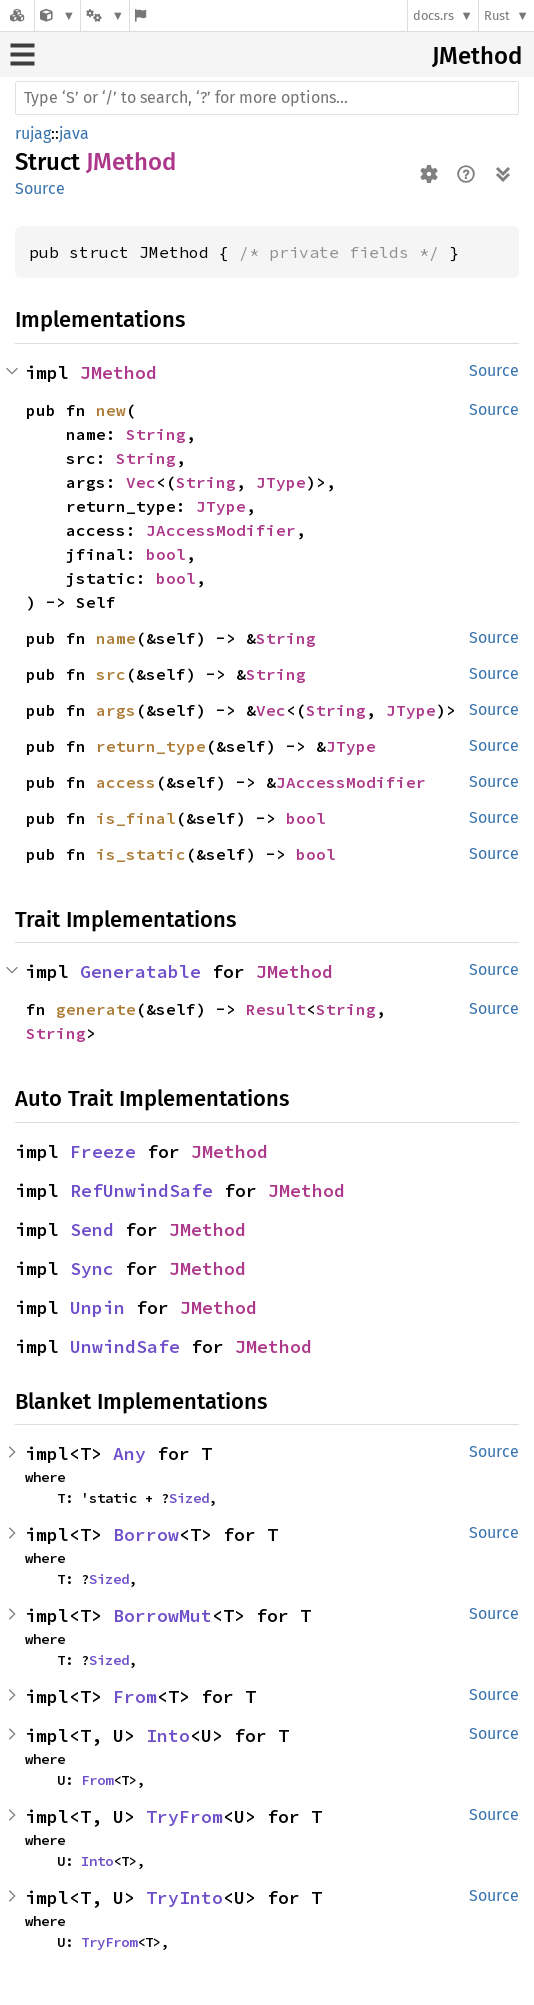  What do you see at coordinates (140, 971) in the screenshot?
I see `Generatable` at bounding box center [140, 971].